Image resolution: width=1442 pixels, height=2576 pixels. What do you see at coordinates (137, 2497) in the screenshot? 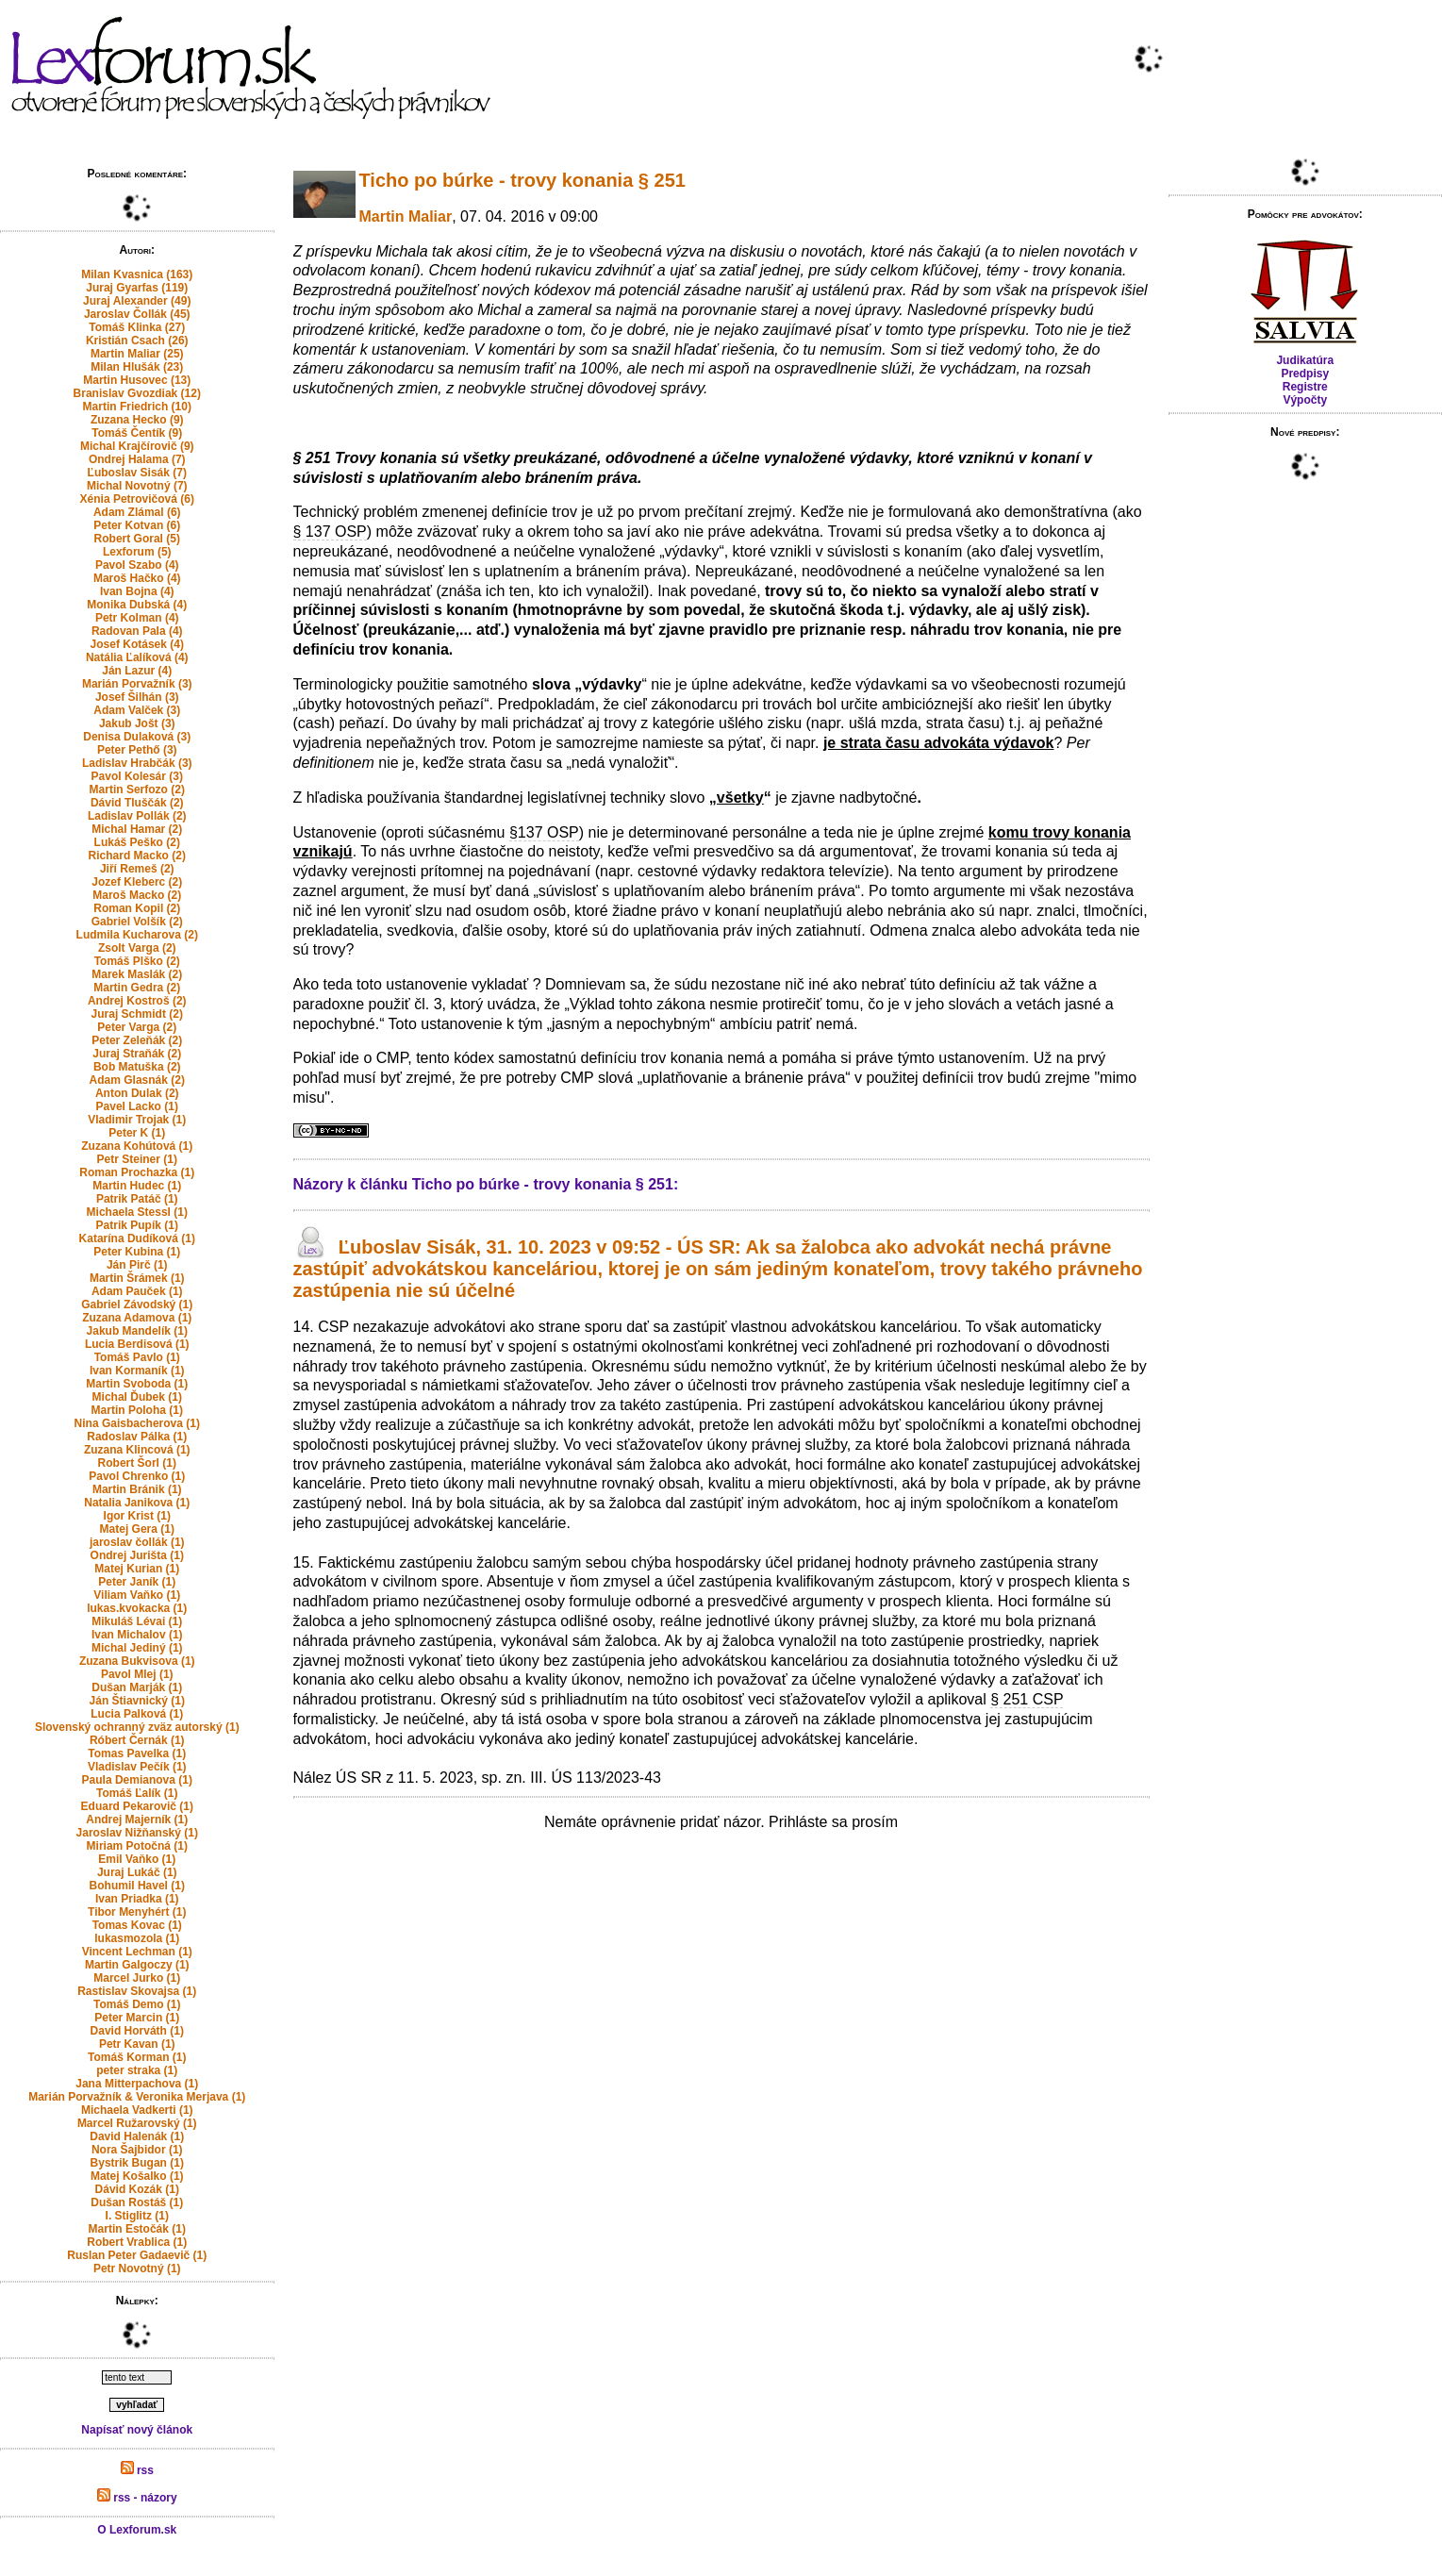
I see `rss - názory` at bounding box center [137, 2497].